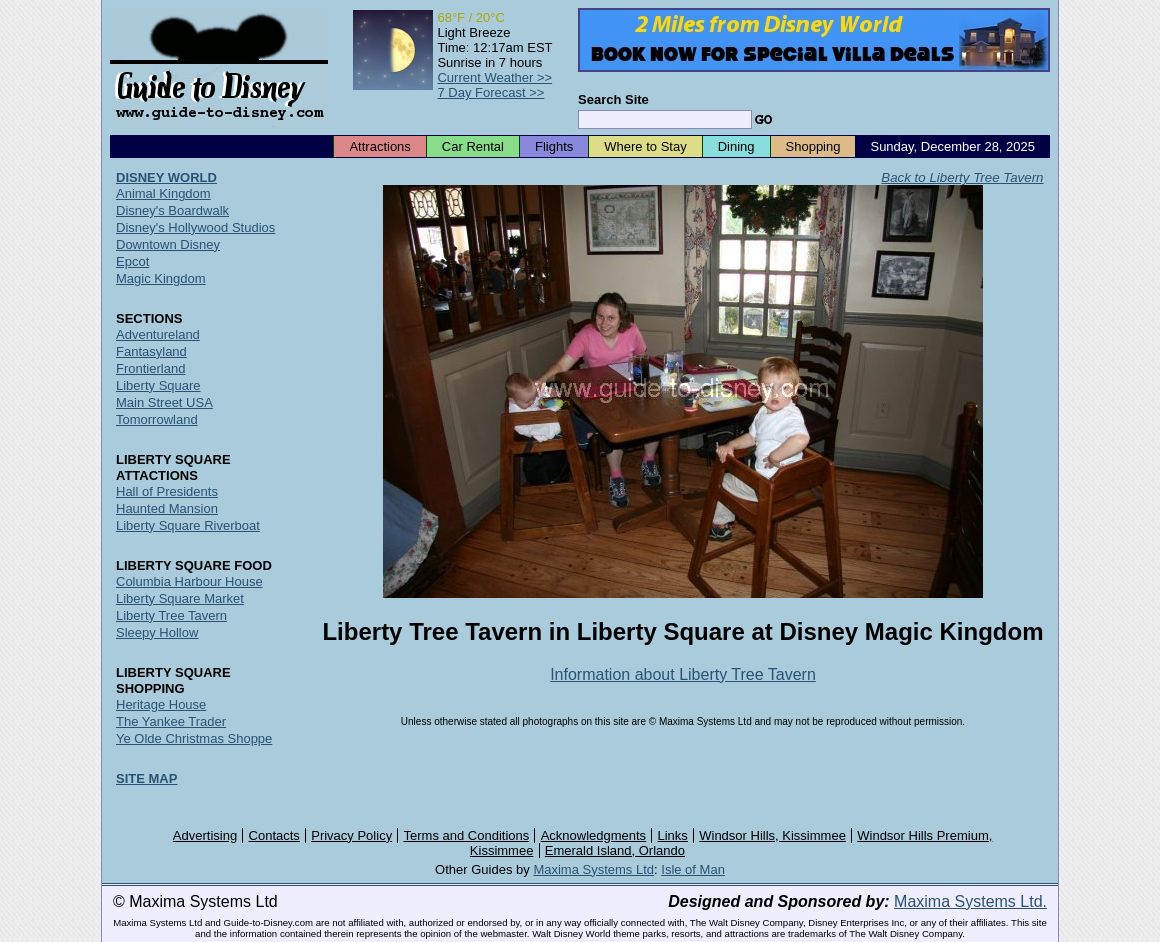 Image resolution: width=1160 pixels, height=942 pixels. What do you see at coordinates (158, 385) in the screenshot?
I see `Liberty Square` at bounding box center [158, 385].